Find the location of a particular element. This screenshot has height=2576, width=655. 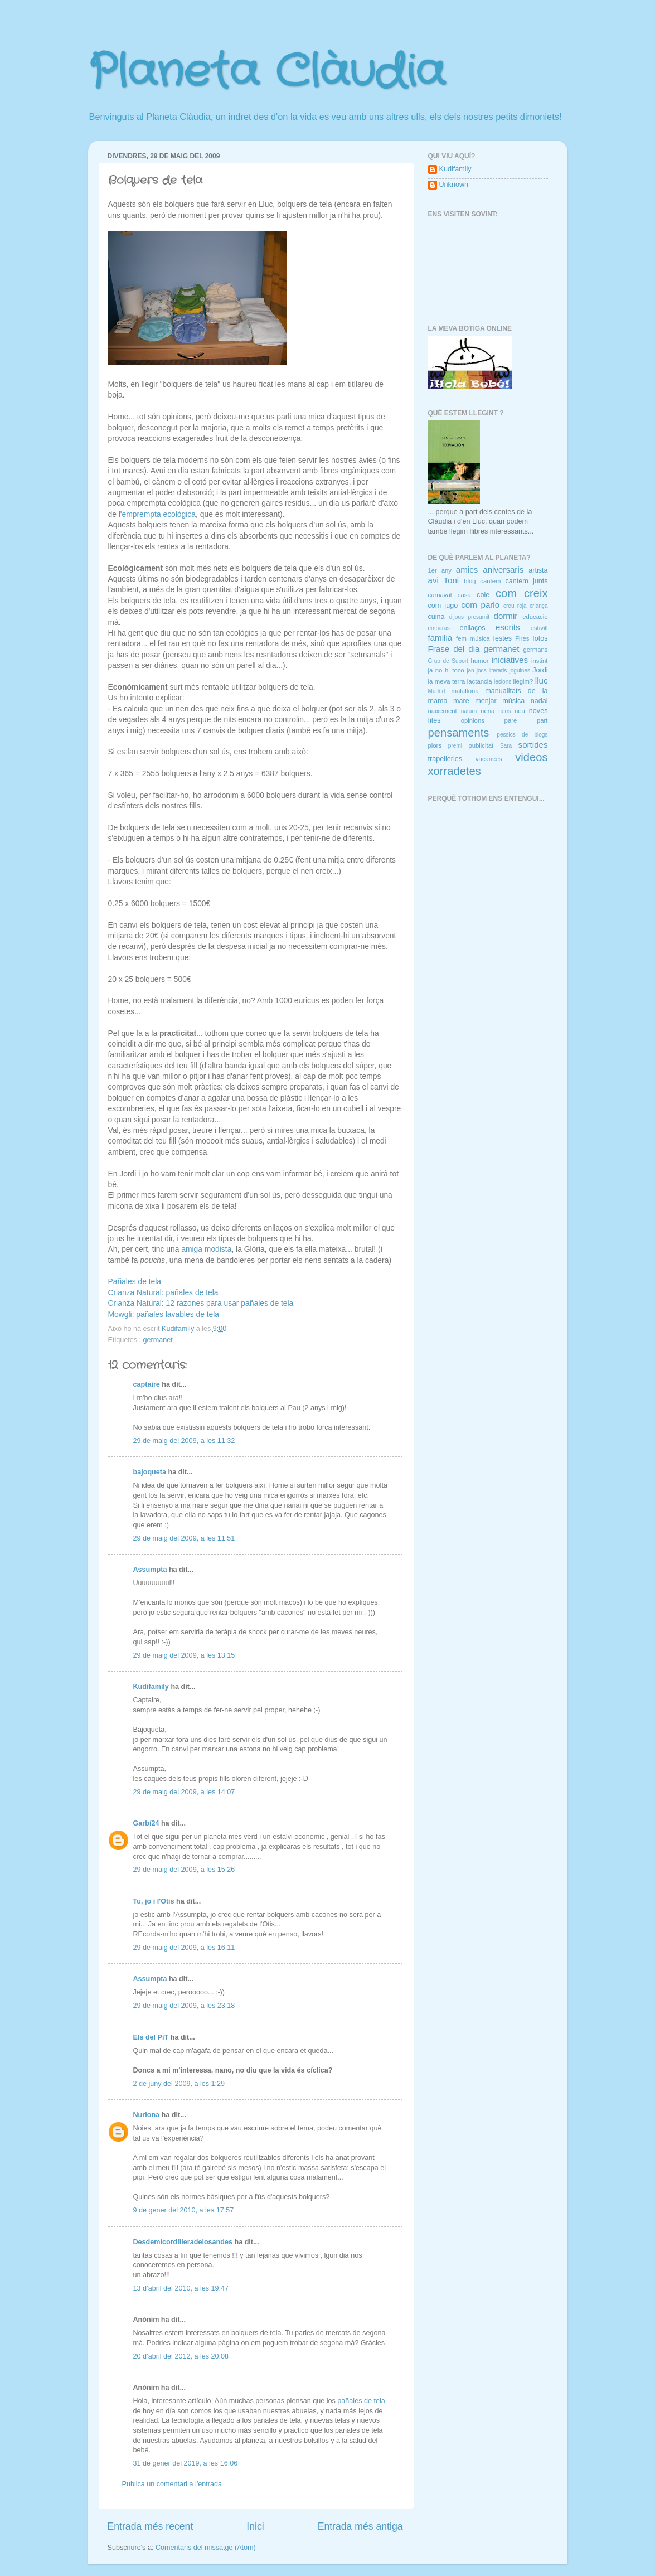

enllaços is located at coordinates (472, 628).